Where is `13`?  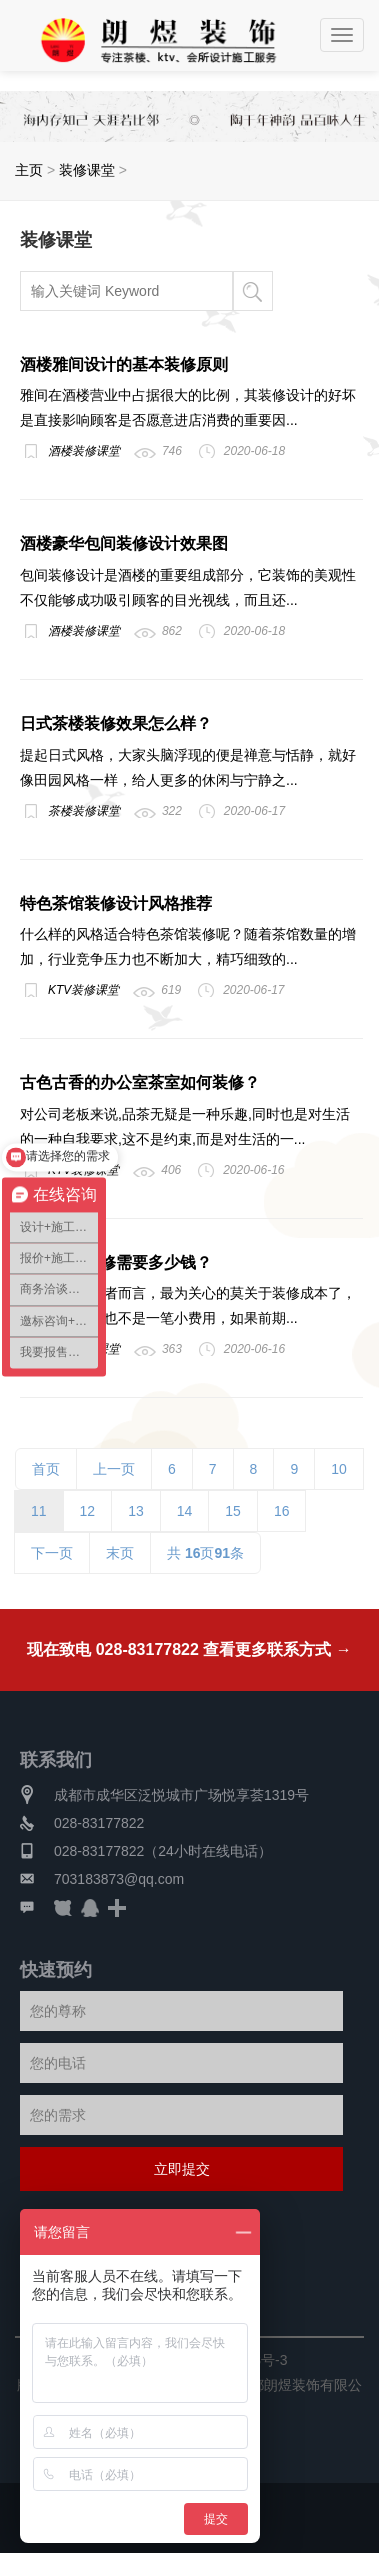 13 is located at coordinates (136, 1511).